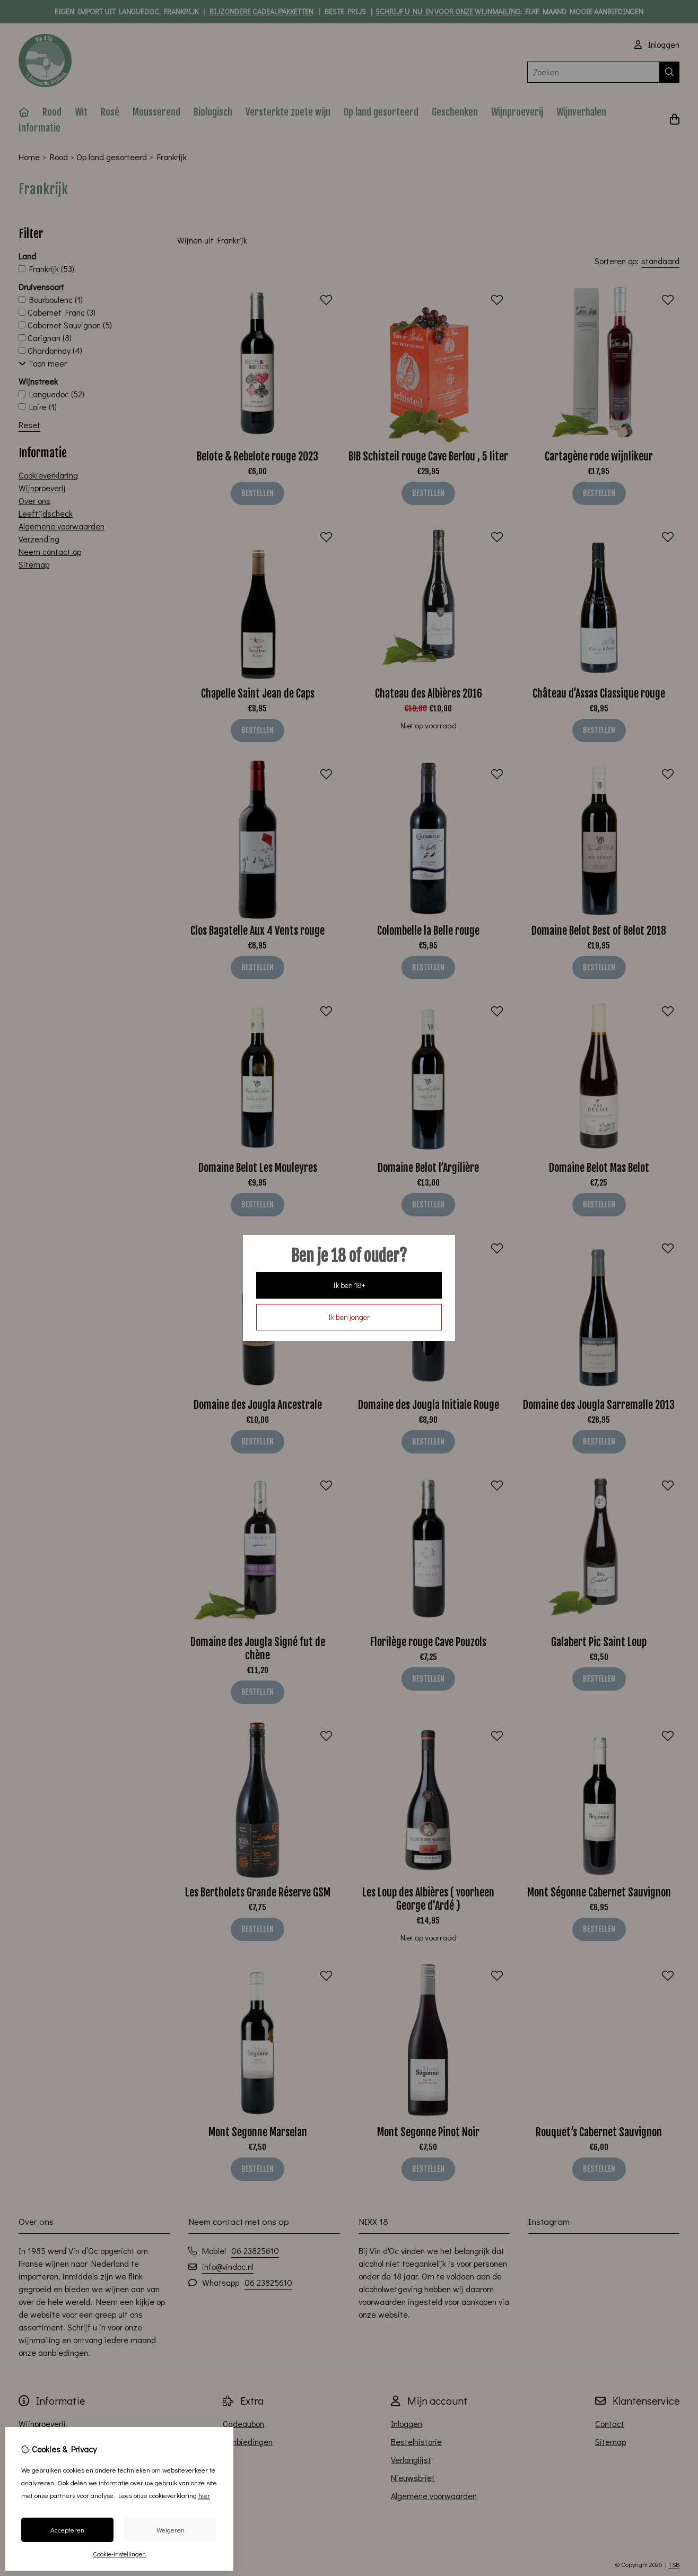 Image resolution: width=698 pixels, height=2576 pixels. I want to click on Weigeren, so click(170, 2529).